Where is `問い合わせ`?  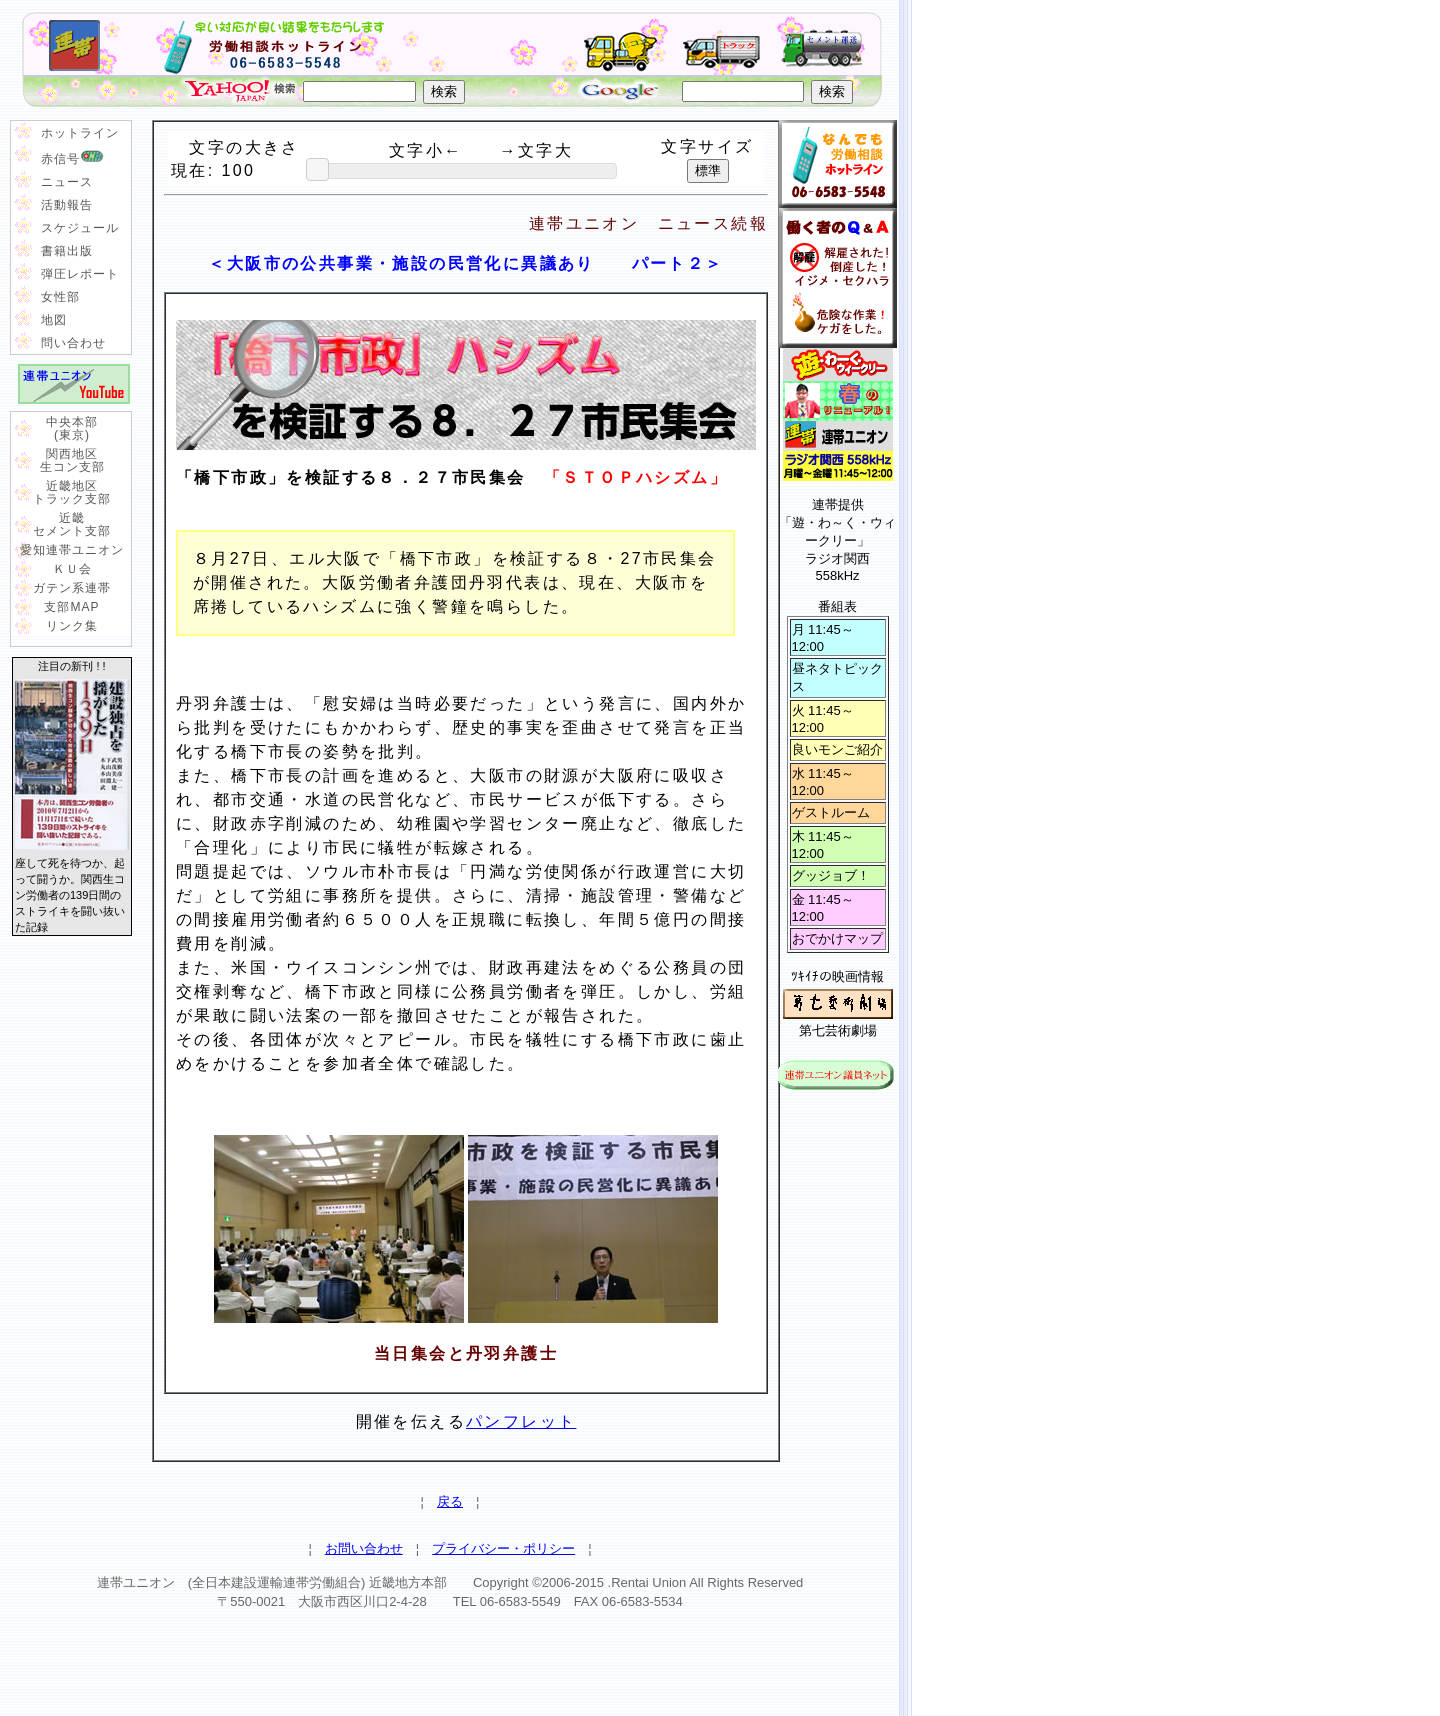
問い合わせ is located at coordinates (73, 343).